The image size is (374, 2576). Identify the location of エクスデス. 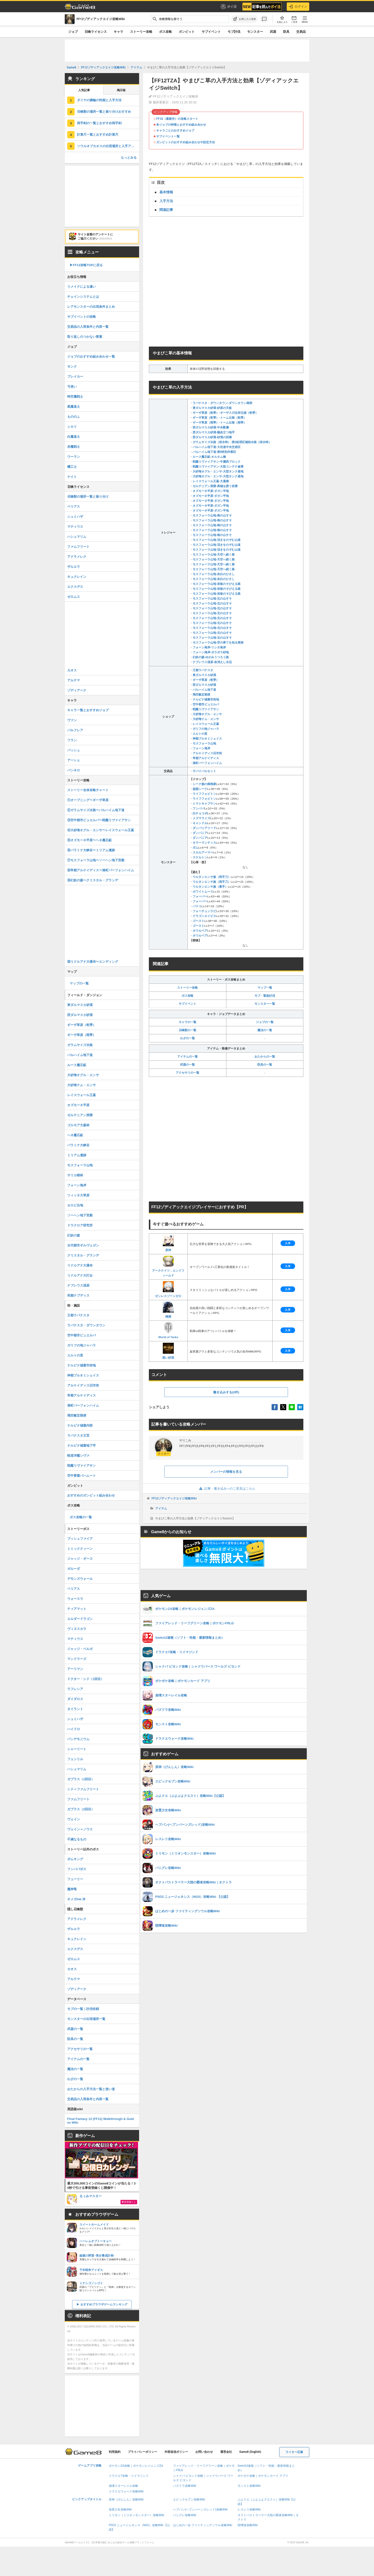
(75, 587).